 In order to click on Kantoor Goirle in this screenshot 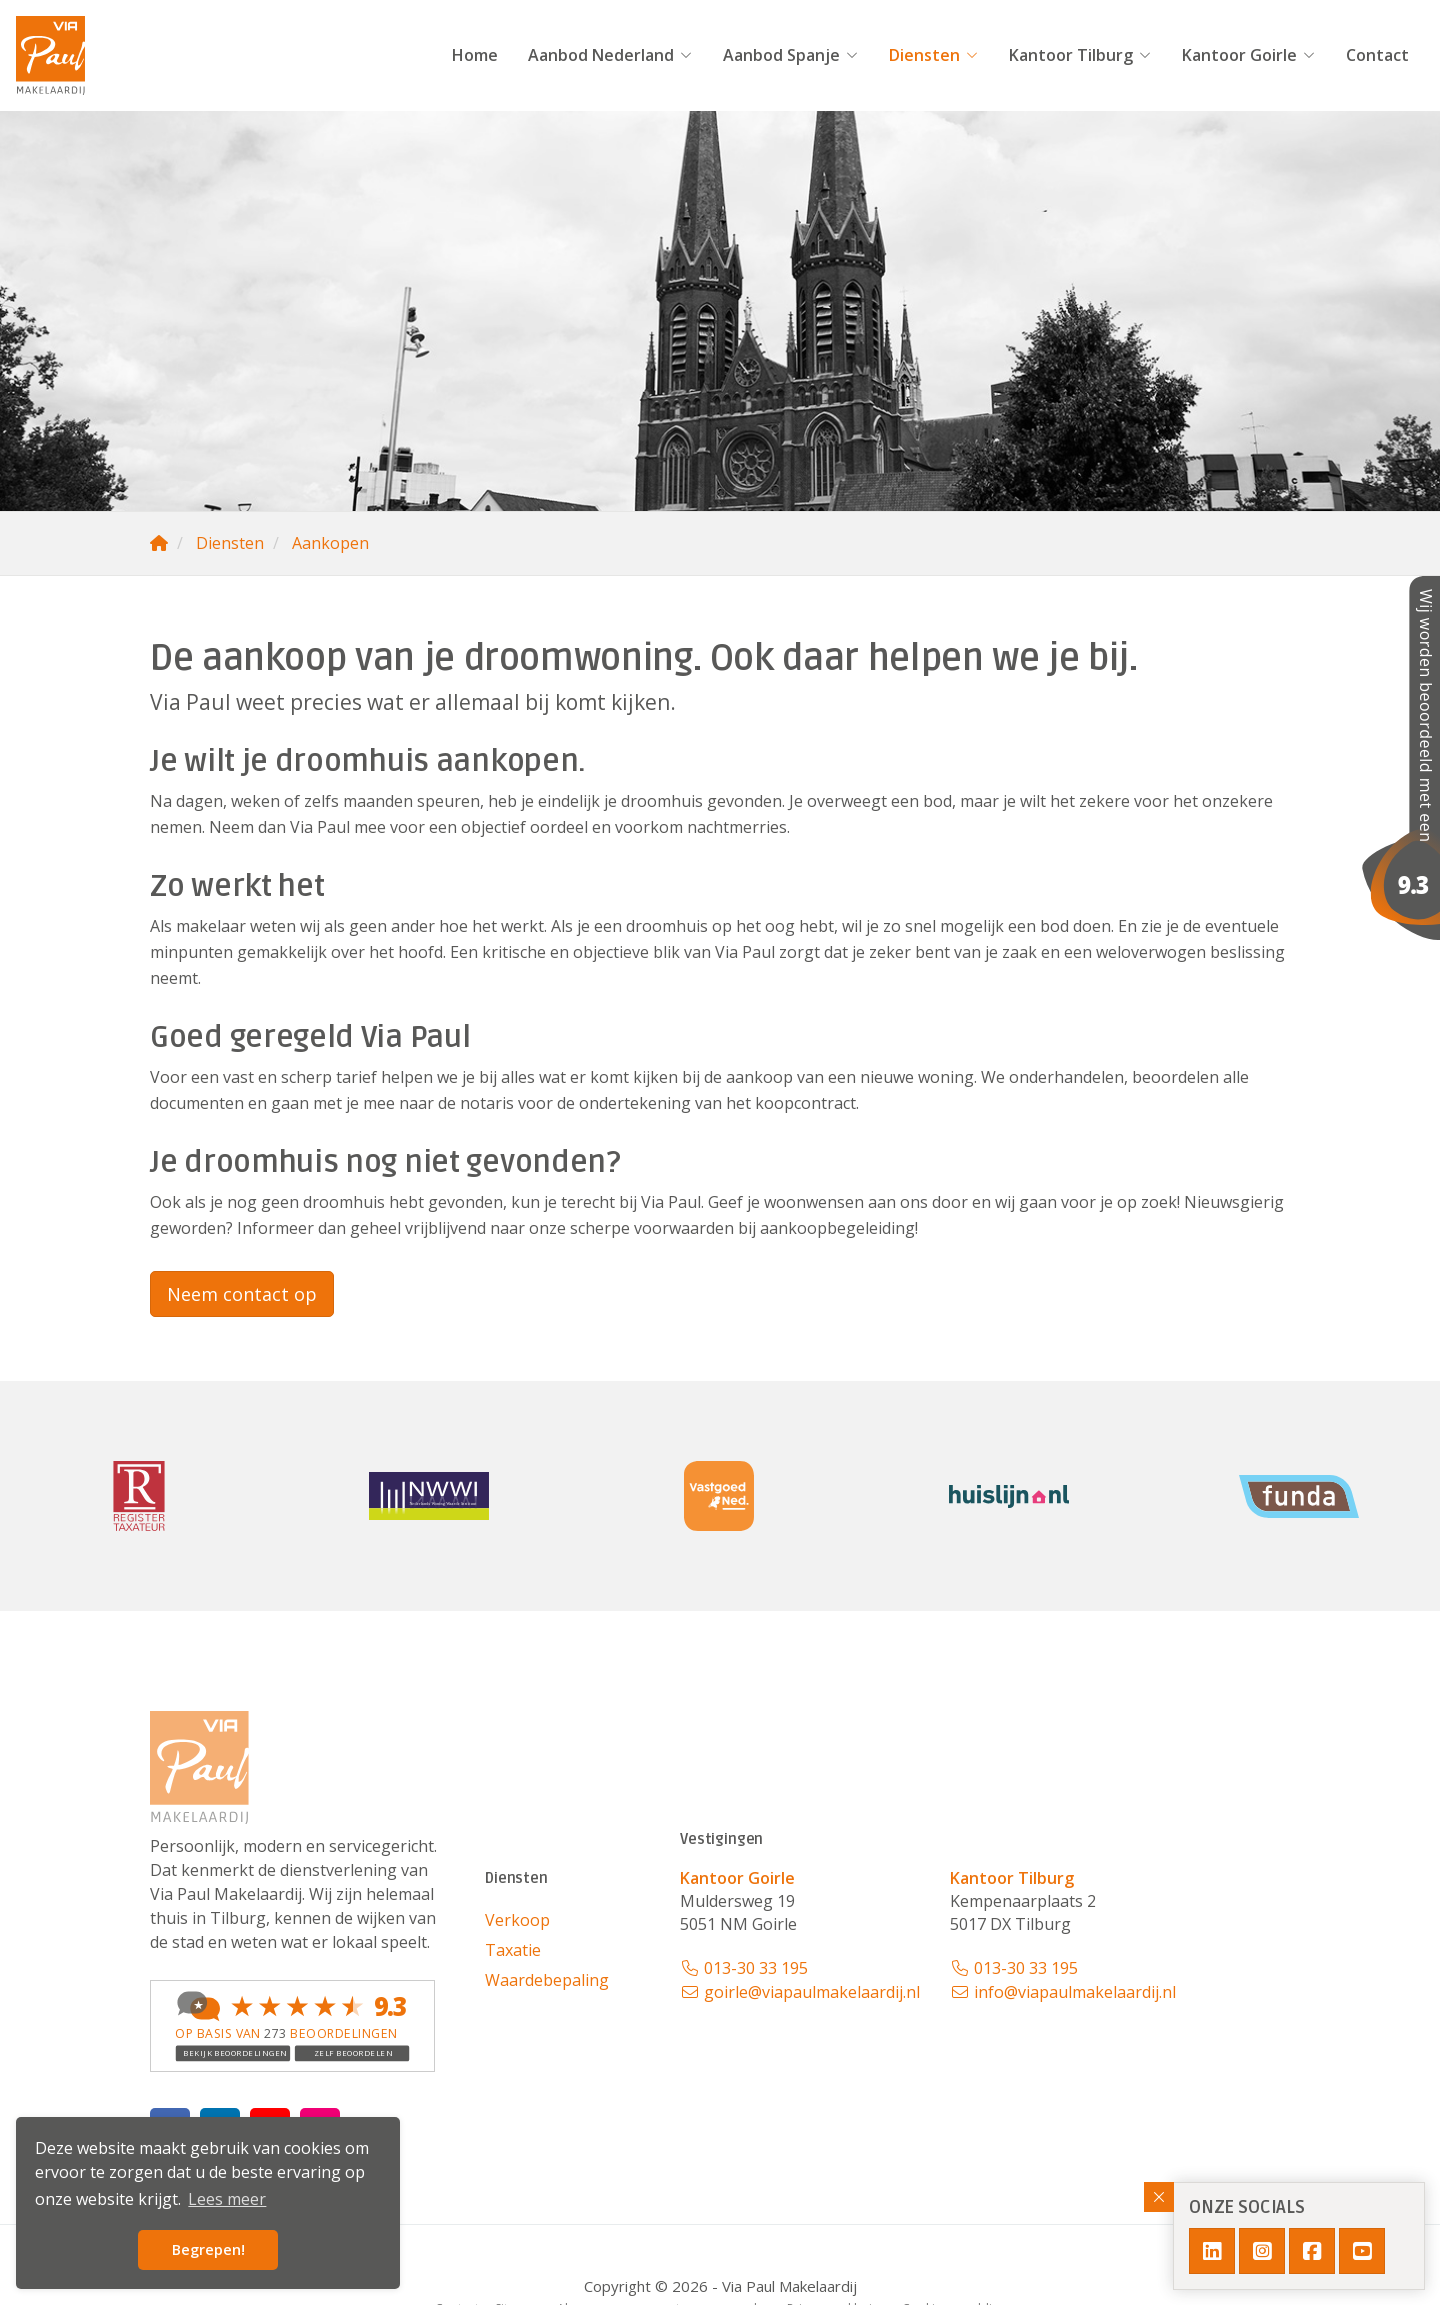, I will do `click(1249, 55)`.